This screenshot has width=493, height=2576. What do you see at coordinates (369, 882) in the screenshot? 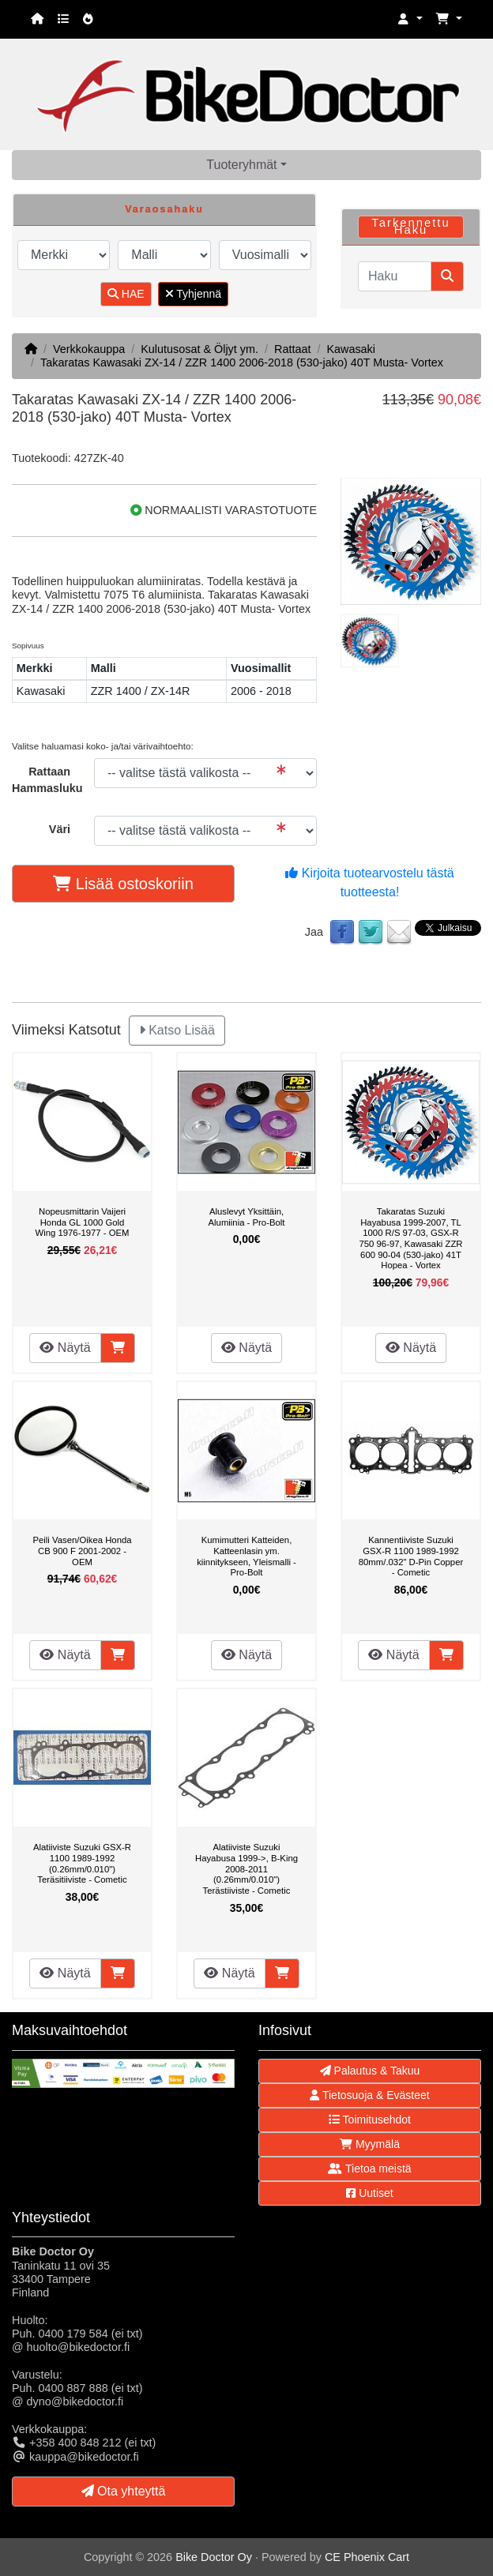
I see `Kirjoita tuotearvostelu tästä tuotteesta!` at bounding box center [369, 882].